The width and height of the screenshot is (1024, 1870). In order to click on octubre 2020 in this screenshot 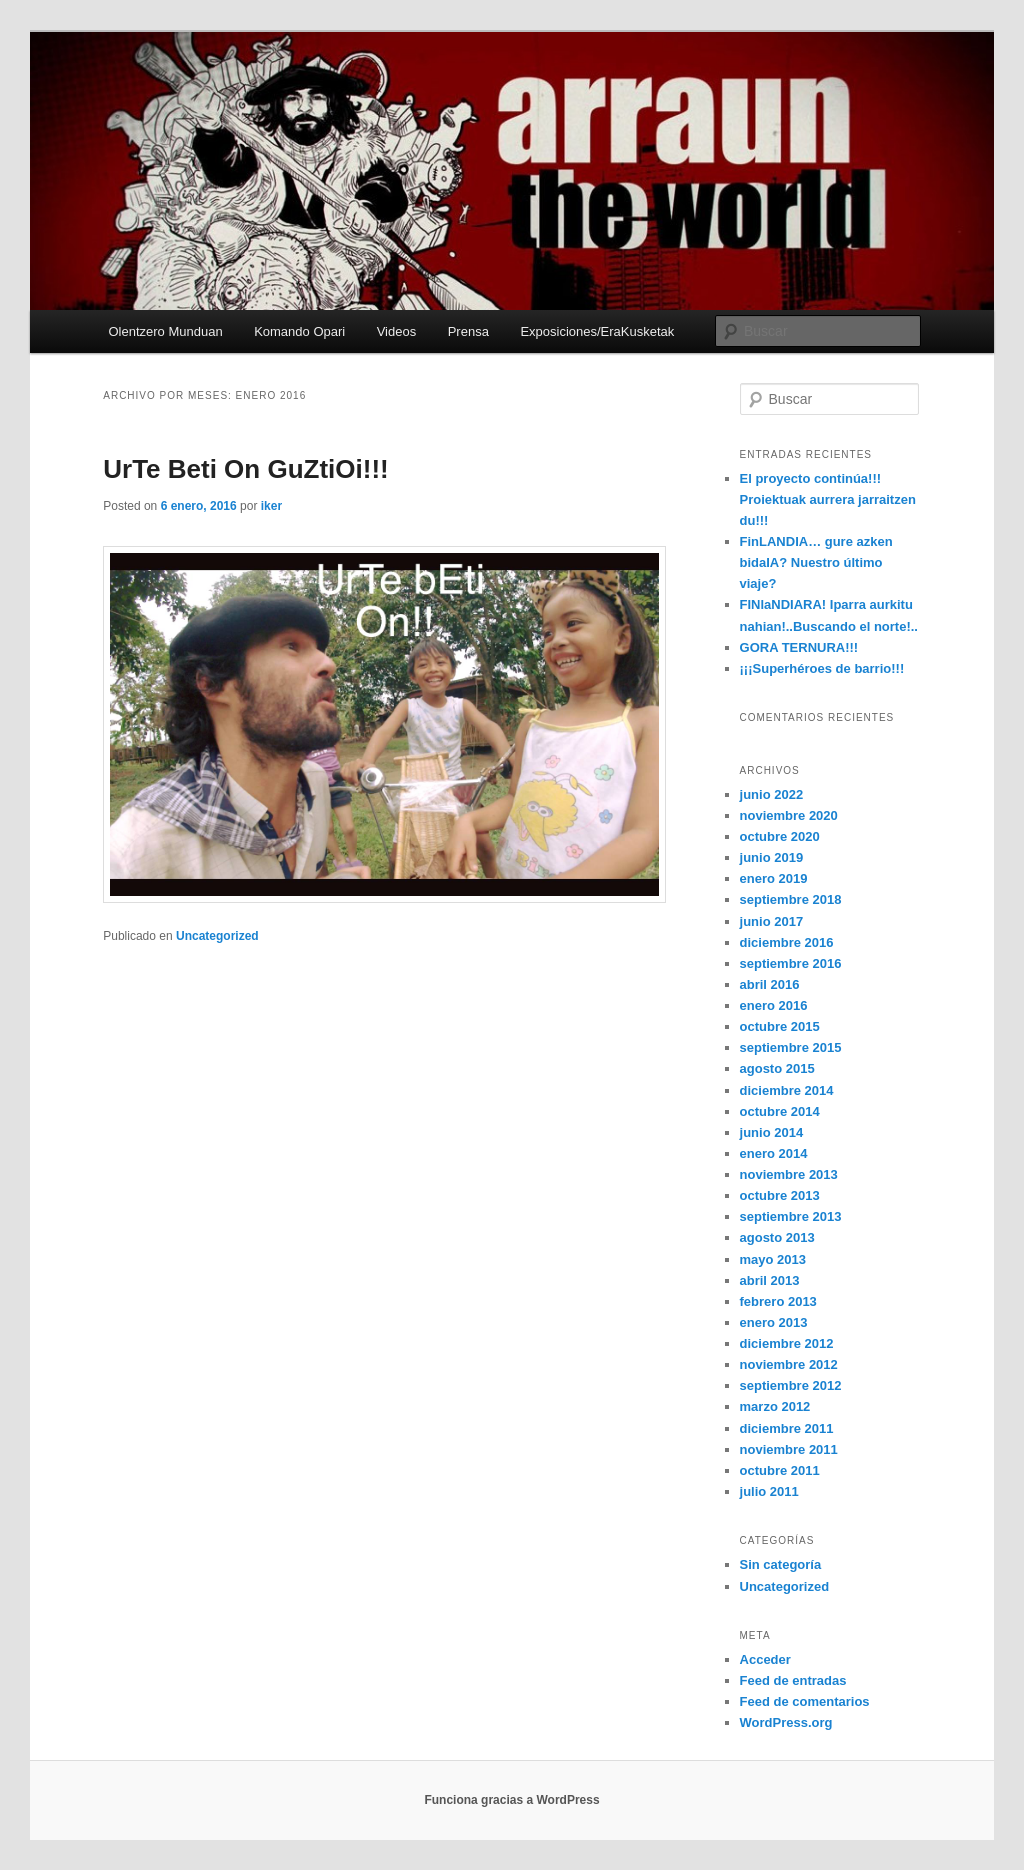, I will do `click(780, 836)`.